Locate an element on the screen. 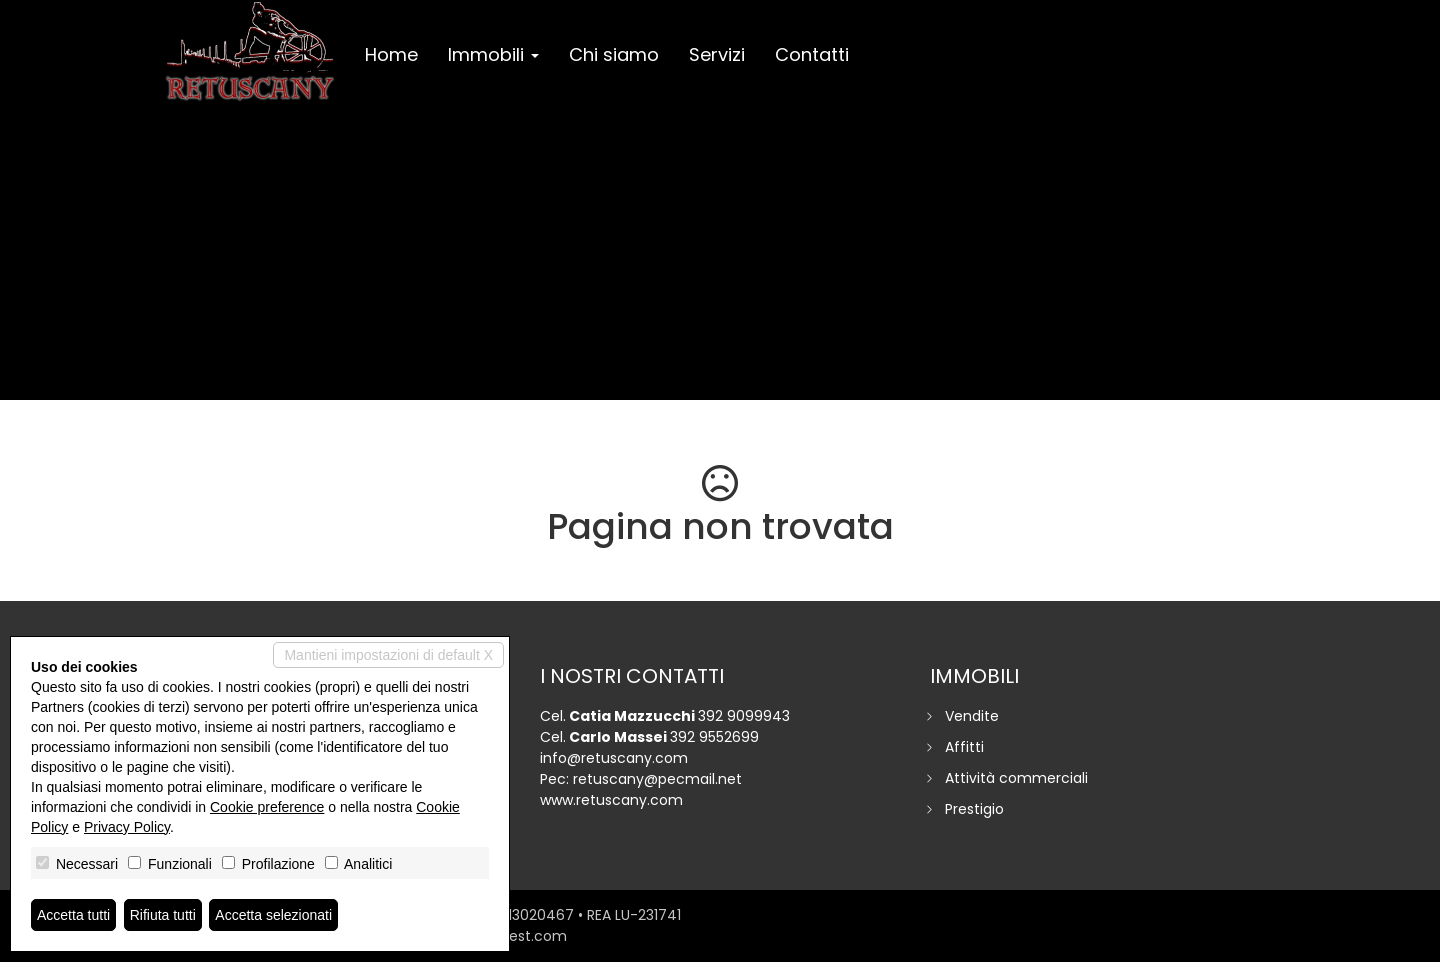 This screenshot has height=962, width=1440. Privacy Policy is located at coordinates (127, 827).